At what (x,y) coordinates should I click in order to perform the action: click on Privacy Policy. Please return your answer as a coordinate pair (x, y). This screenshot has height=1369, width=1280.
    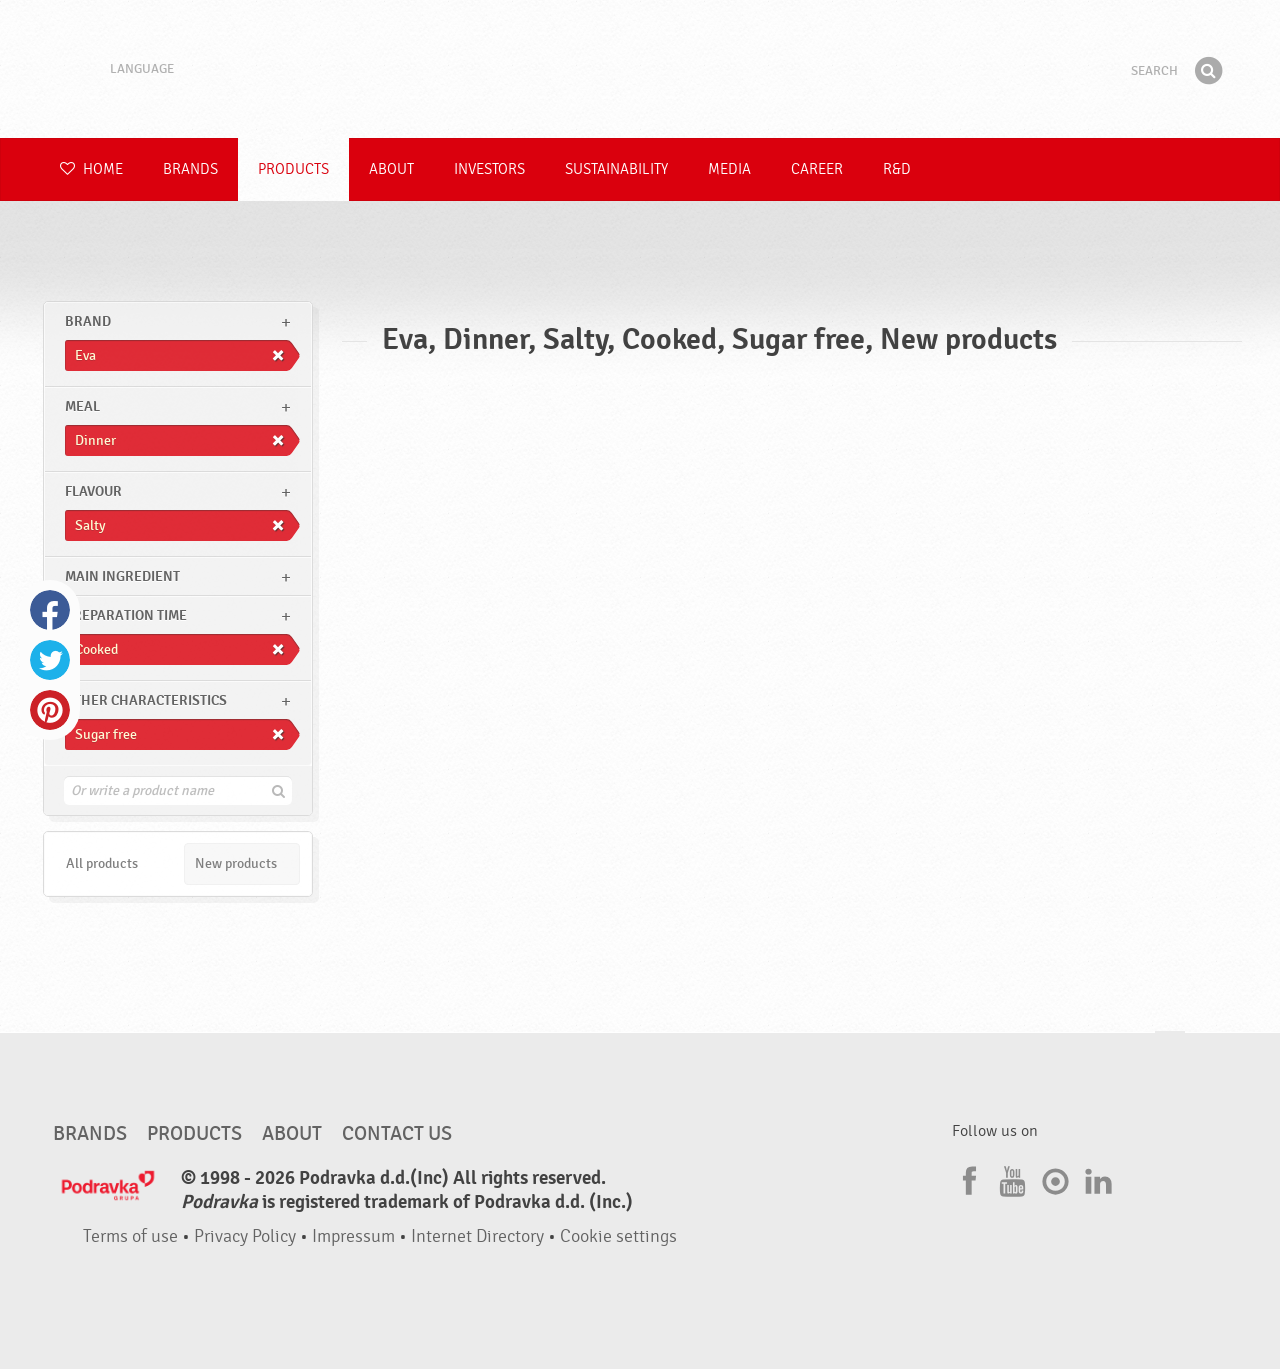
    Looking at the image, I should click on (245, 1236).